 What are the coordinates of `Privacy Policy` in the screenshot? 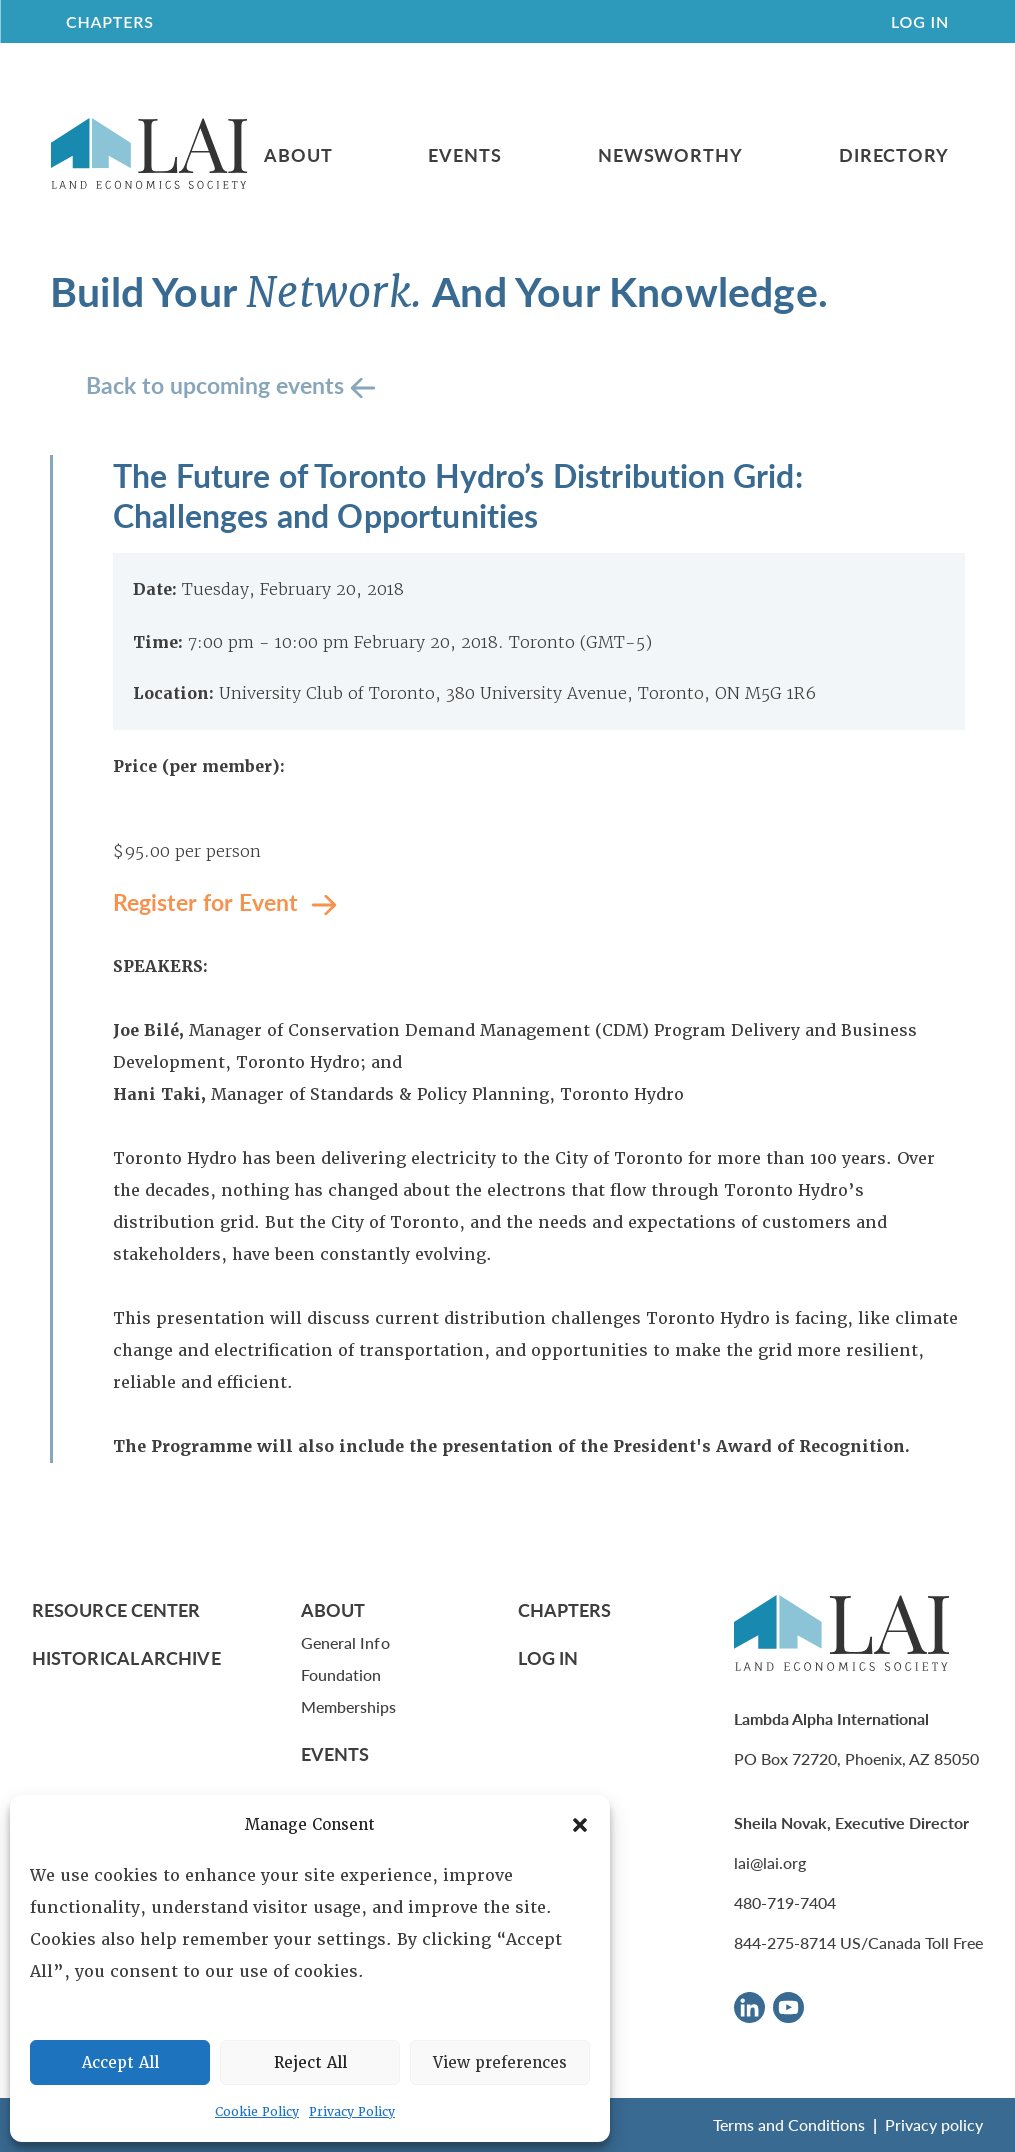 It's located at (352, 2112).